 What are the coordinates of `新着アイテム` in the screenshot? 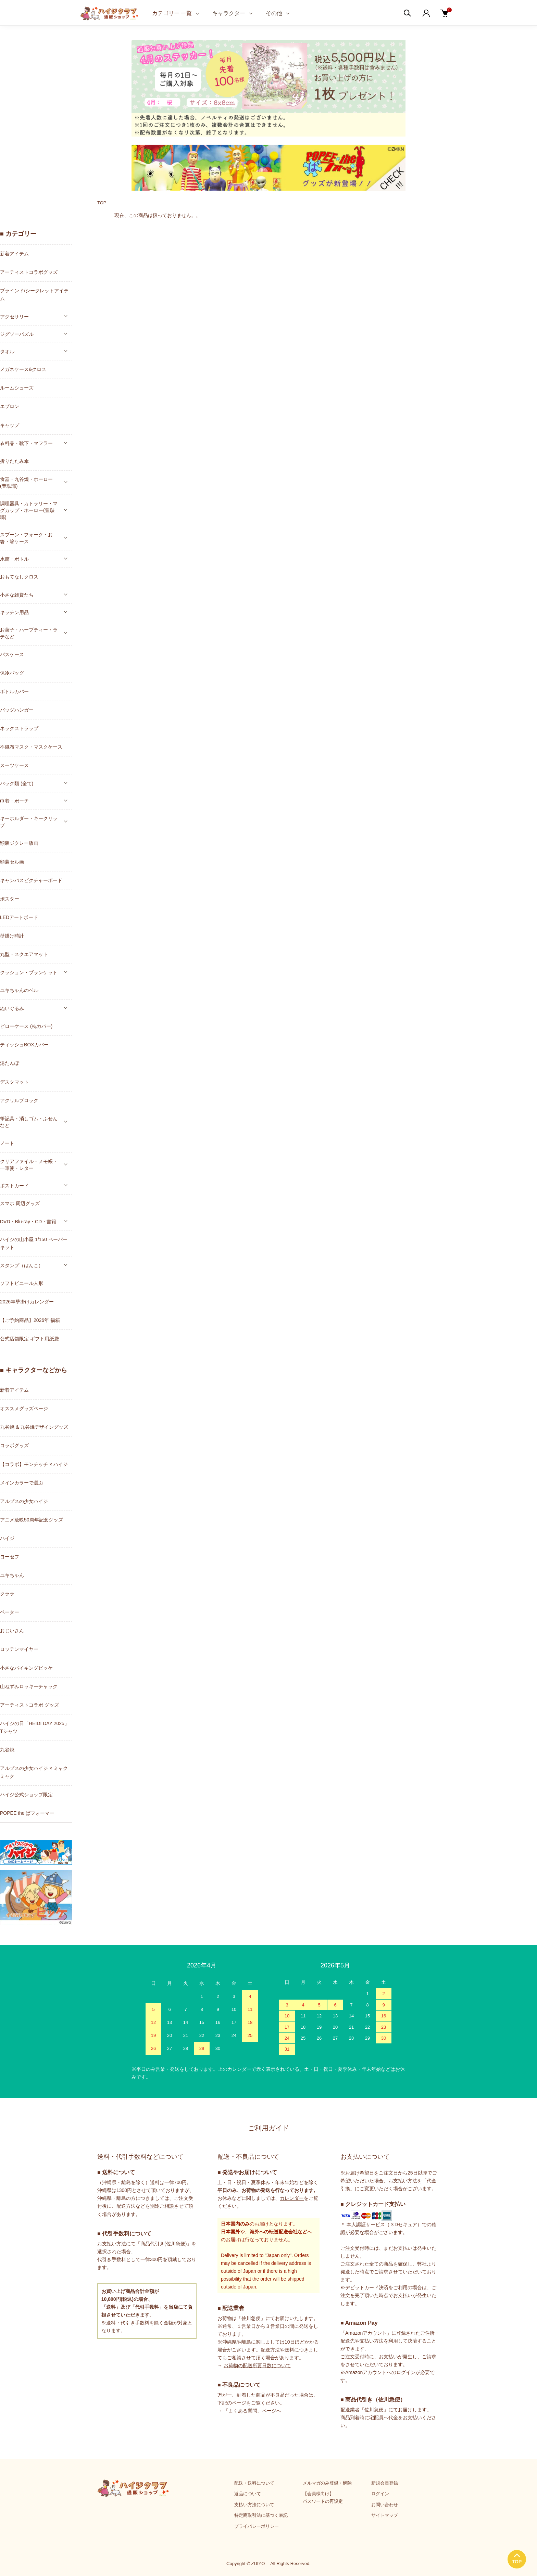 It's located at (14, 253).